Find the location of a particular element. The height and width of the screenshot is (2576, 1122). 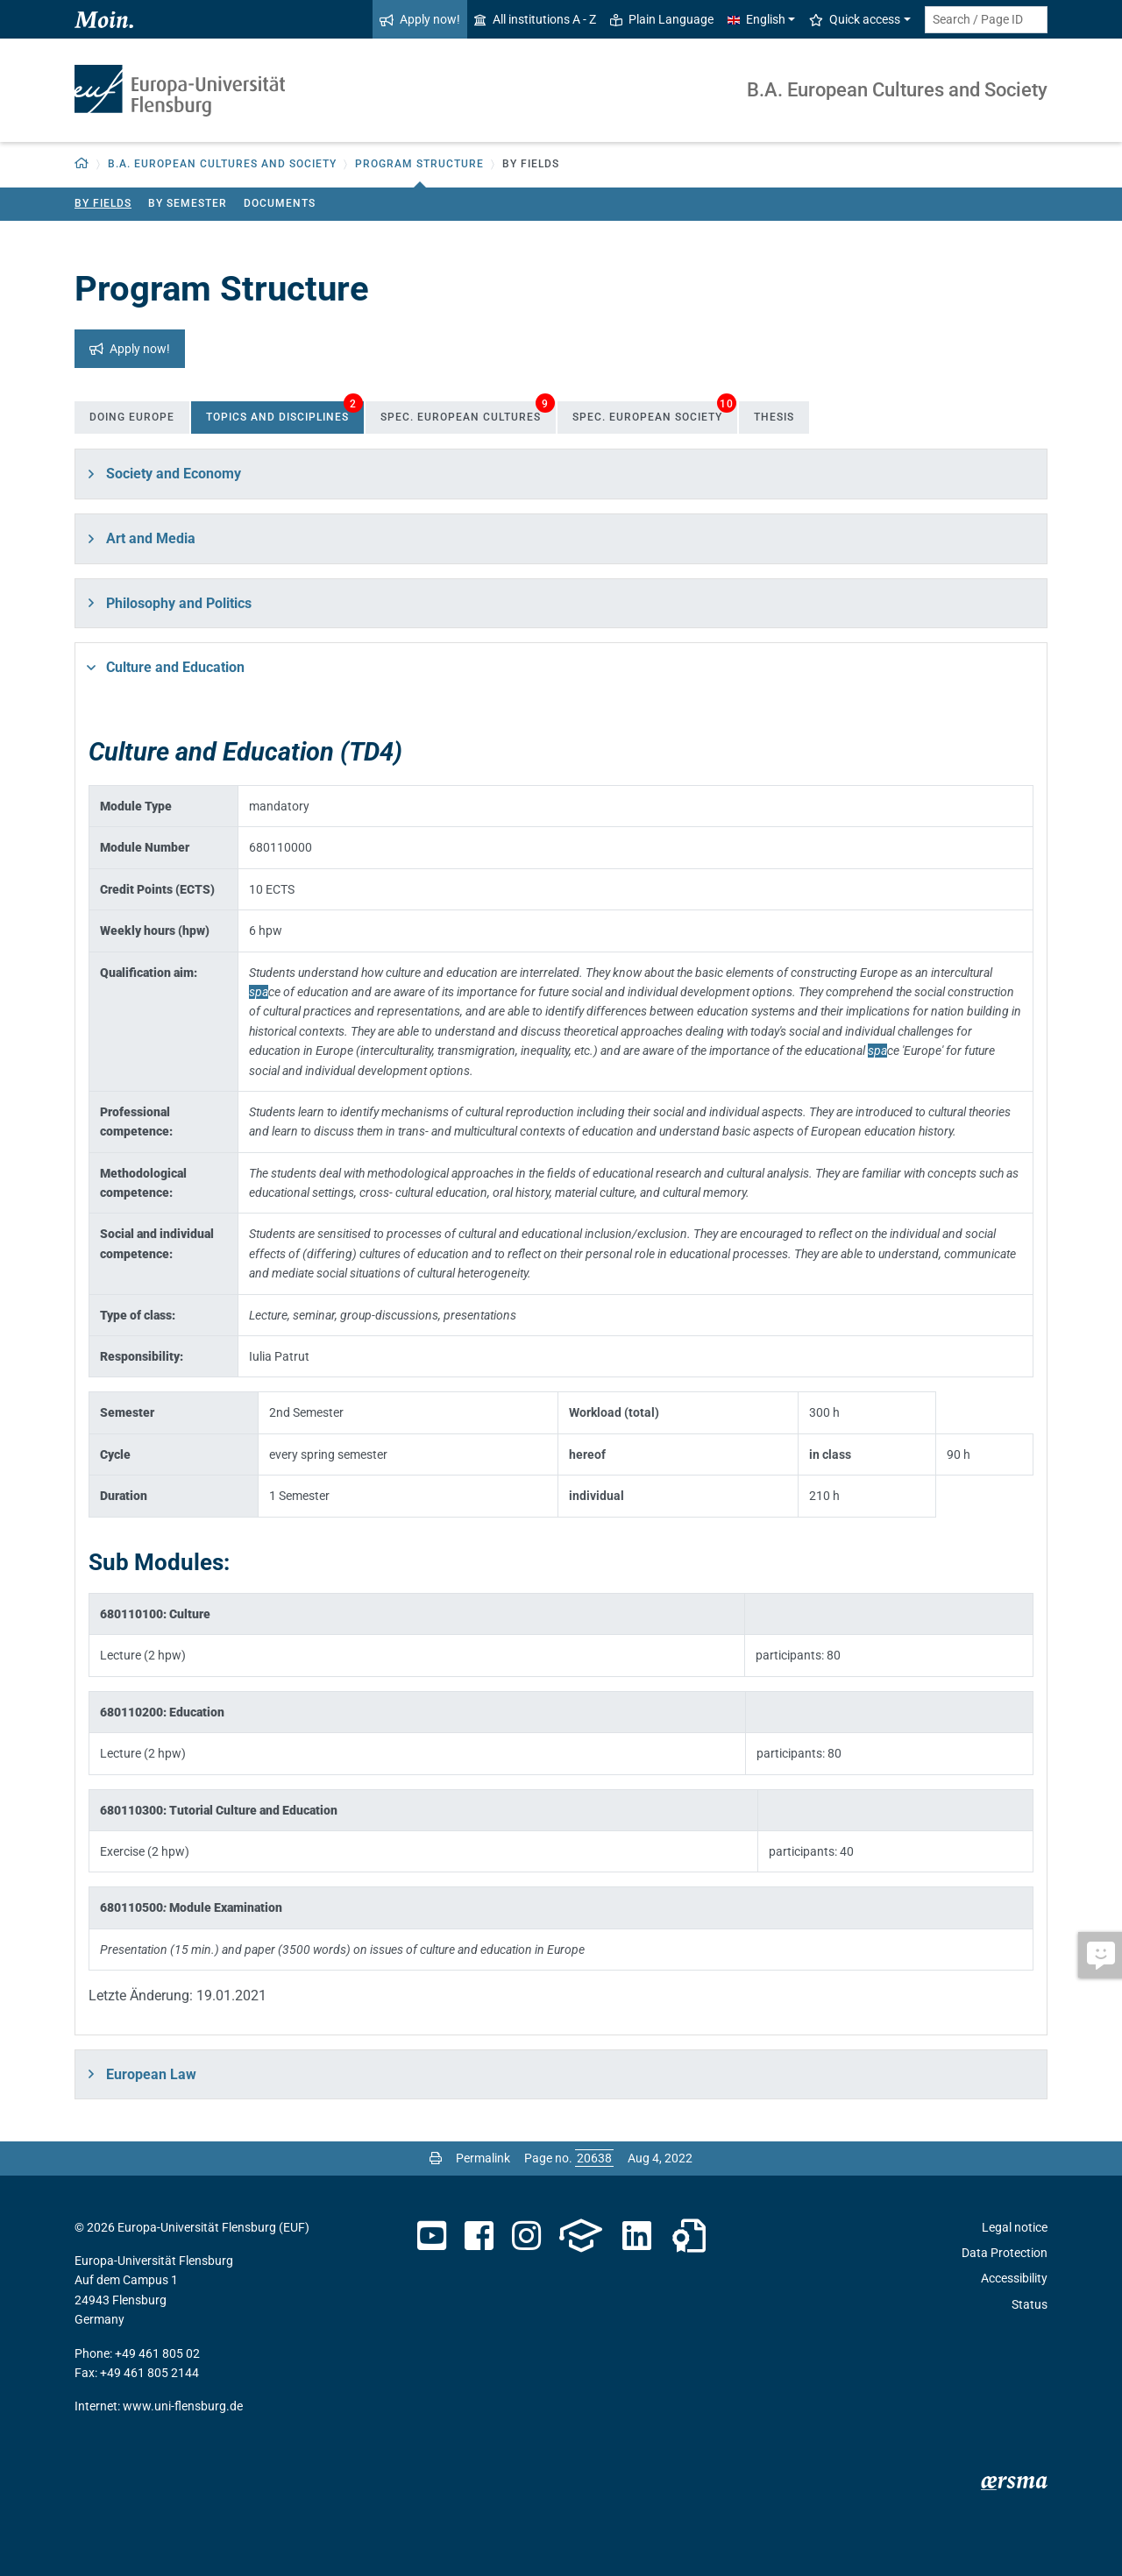

Spec. European Society [tab] is located at coordinates (654, 412).